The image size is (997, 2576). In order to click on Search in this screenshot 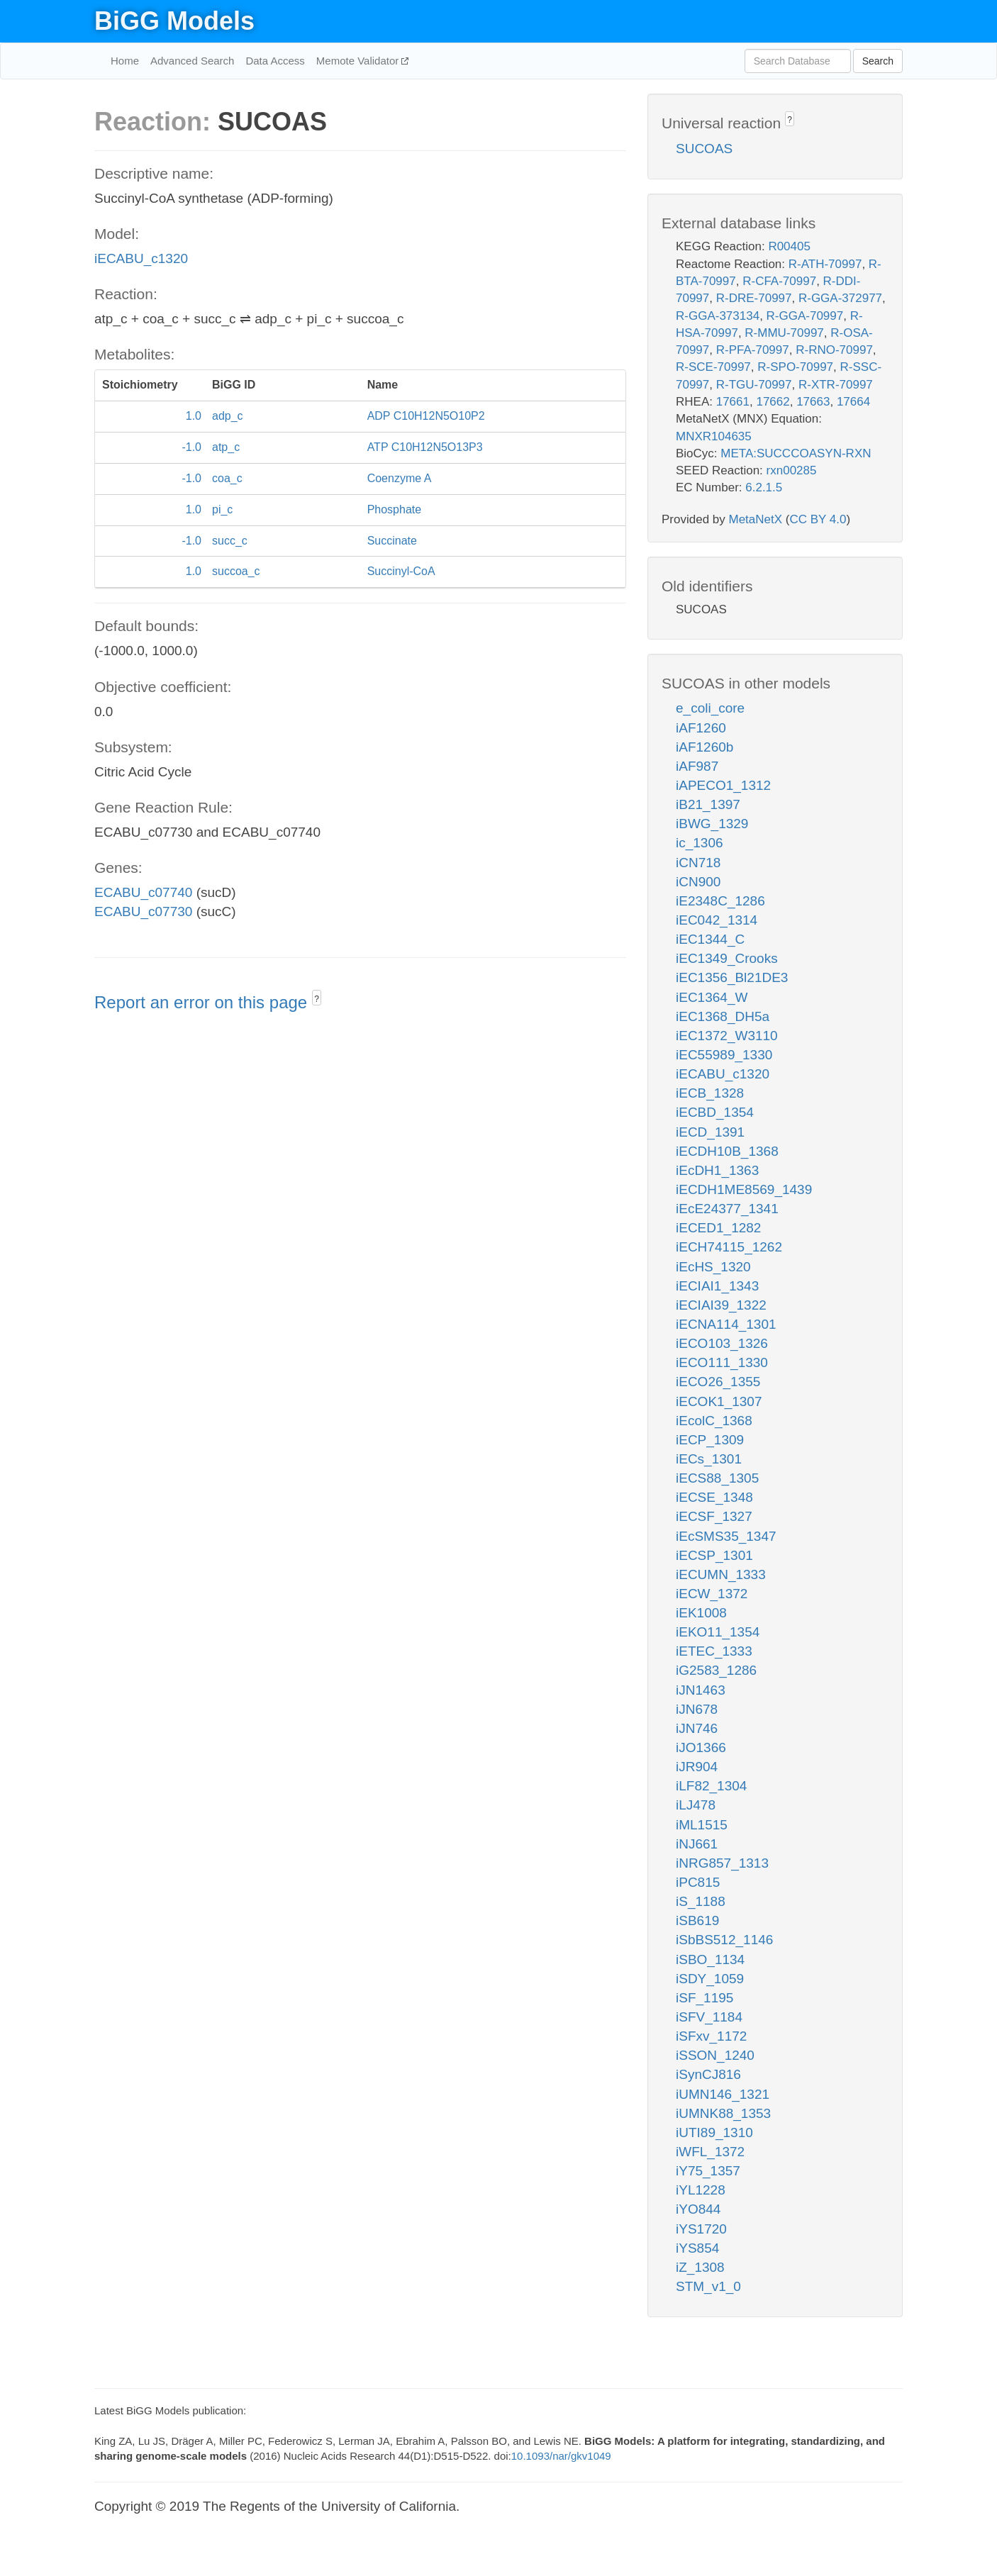, I will do `click(877, 61)`.